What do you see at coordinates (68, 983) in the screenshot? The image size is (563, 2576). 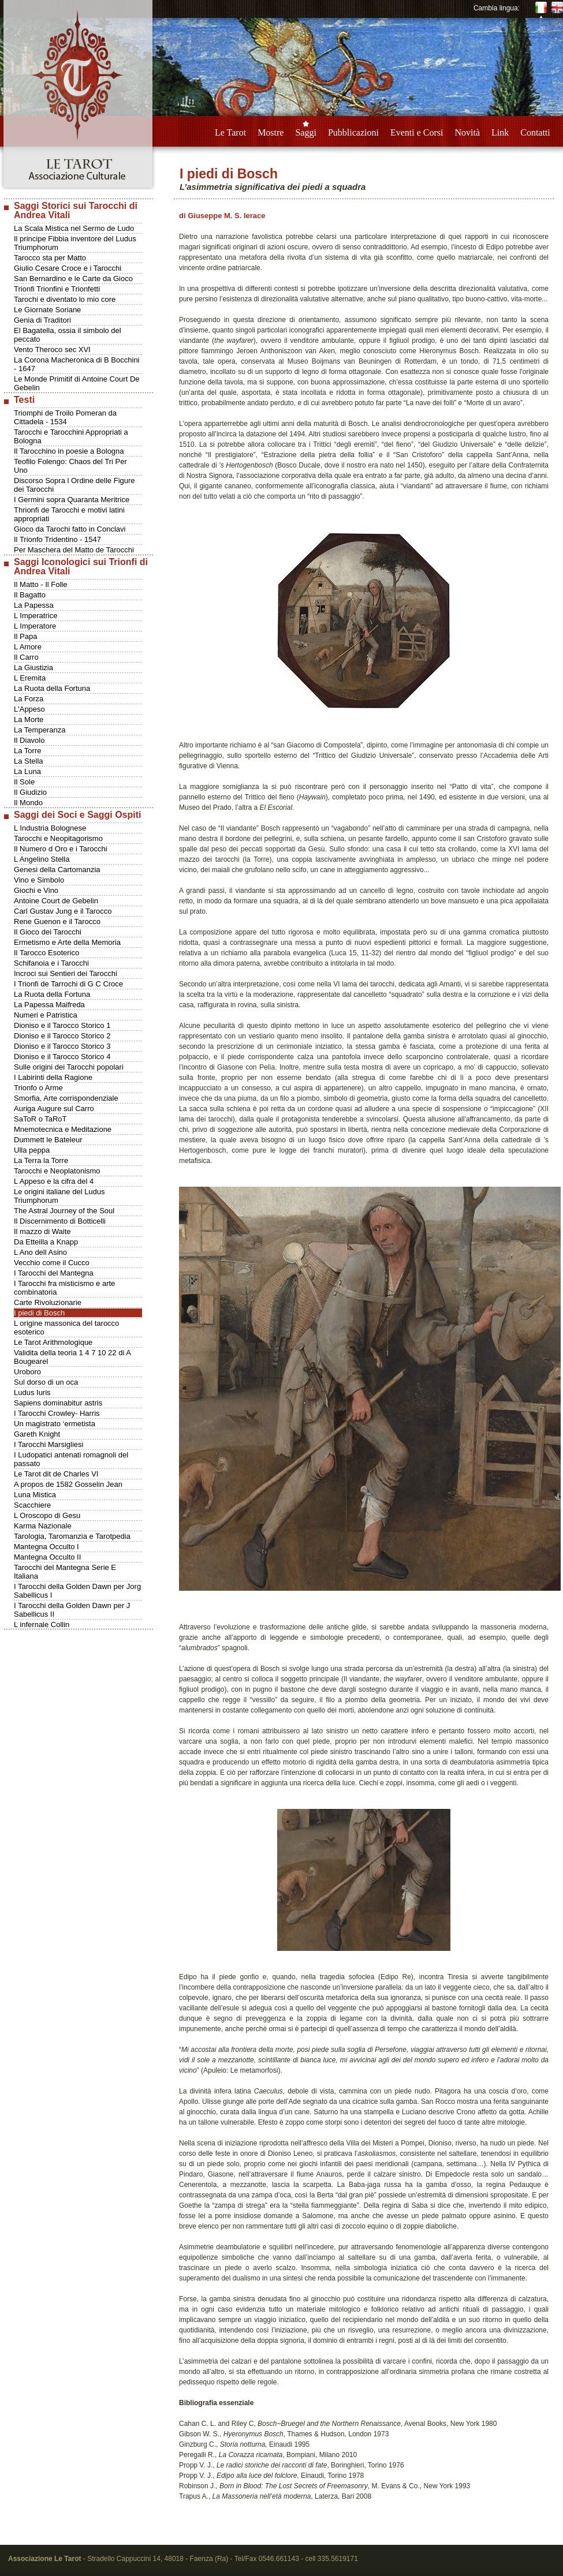 I see `I Trionfi de Tarrochi di G C Croce` at bounding box center [68, 983].